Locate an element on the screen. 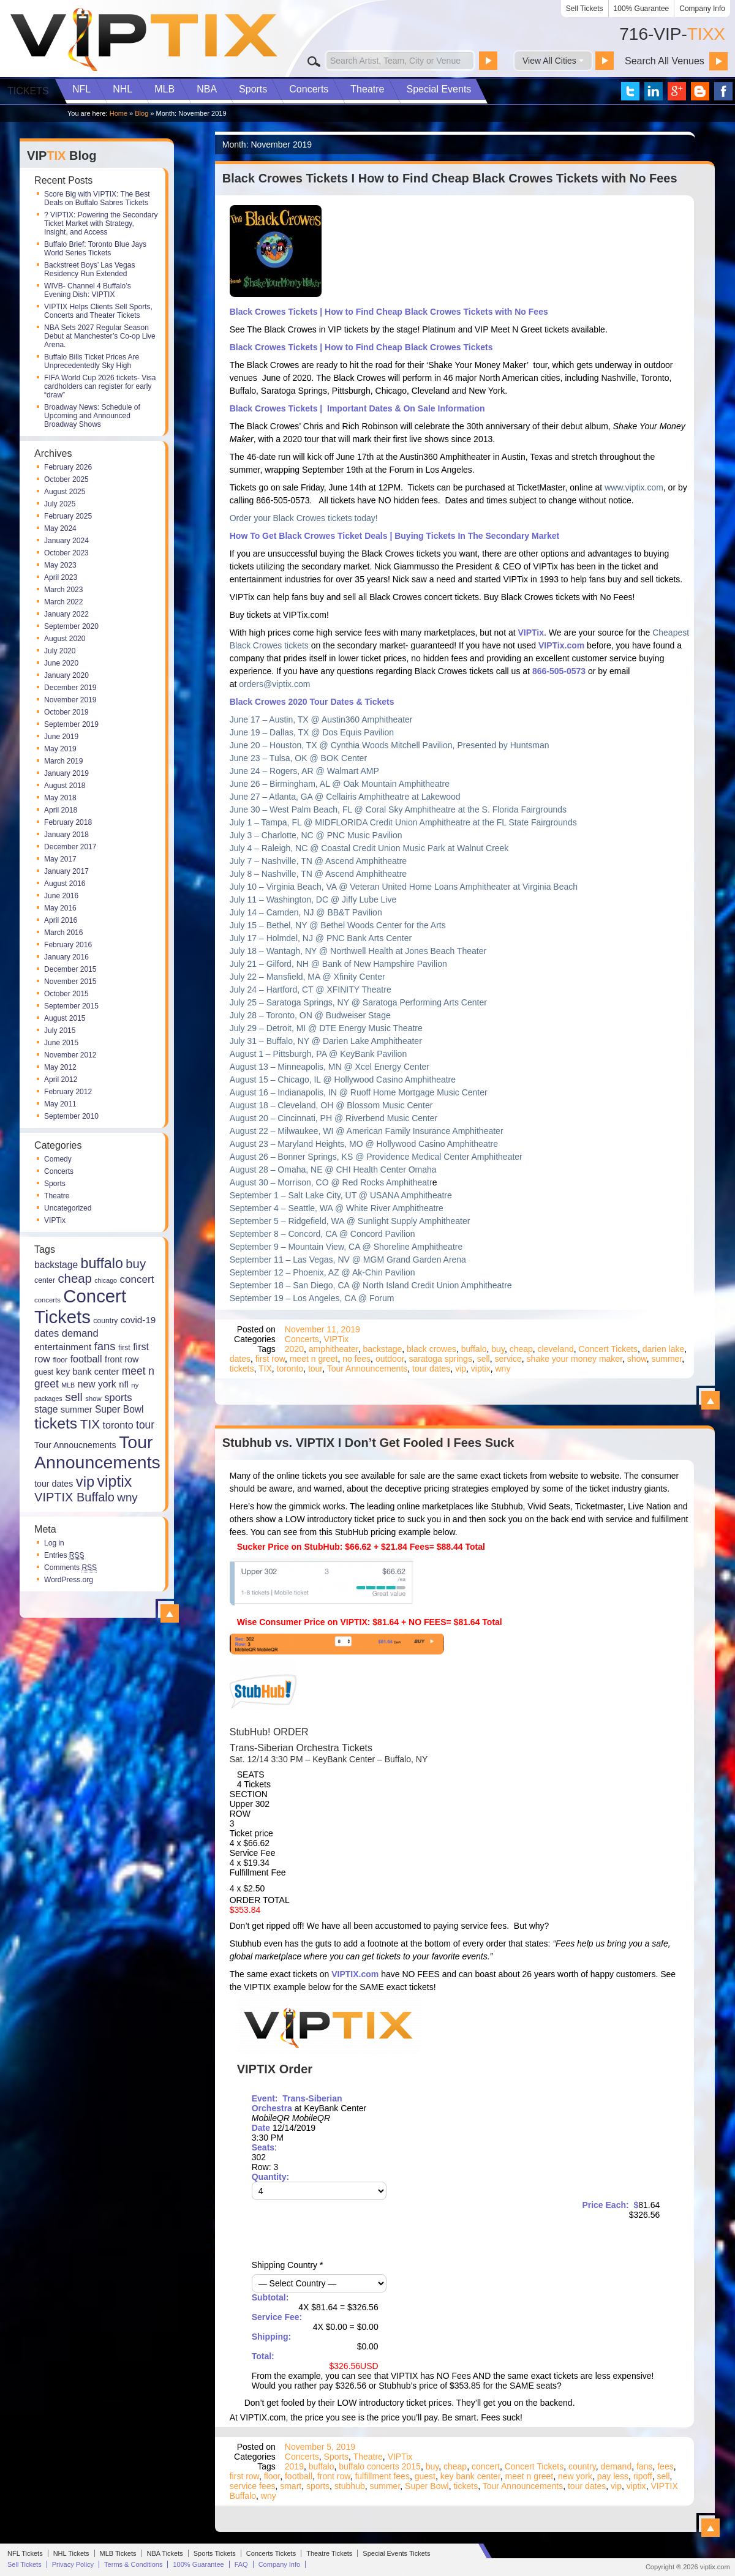 The image size is (735, 2576). NFL is located at coordinates (81, 89).